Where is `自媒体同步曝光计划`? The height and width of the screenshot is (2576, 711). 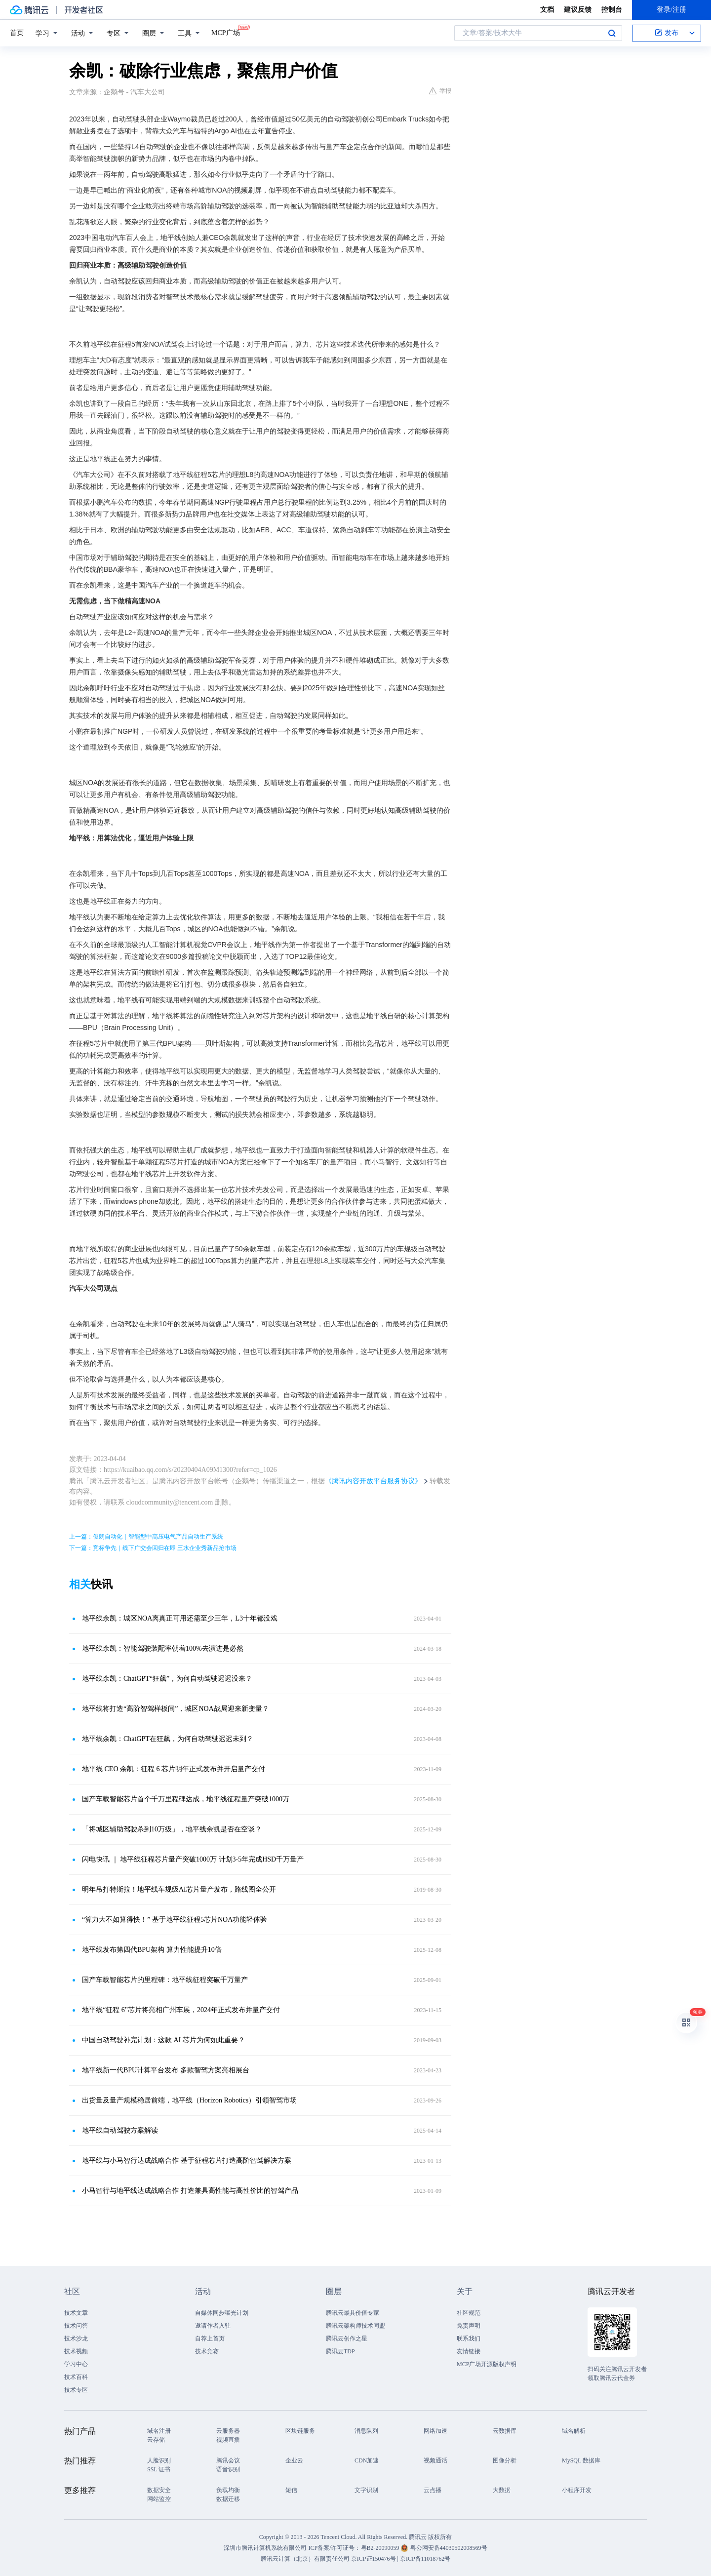 自媒体同步曝光计划 is located at coordinates (221, 2312).